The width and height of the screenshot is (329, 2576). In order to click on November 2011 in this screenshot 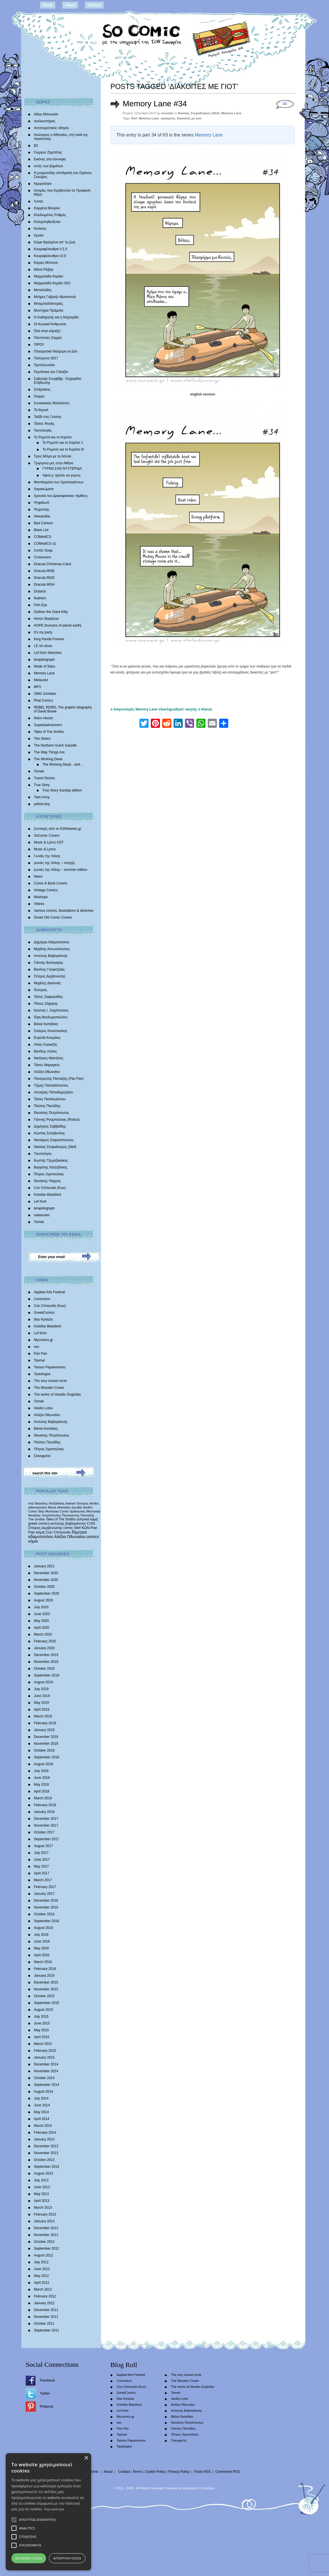, I will do `click(46, 2317)`.